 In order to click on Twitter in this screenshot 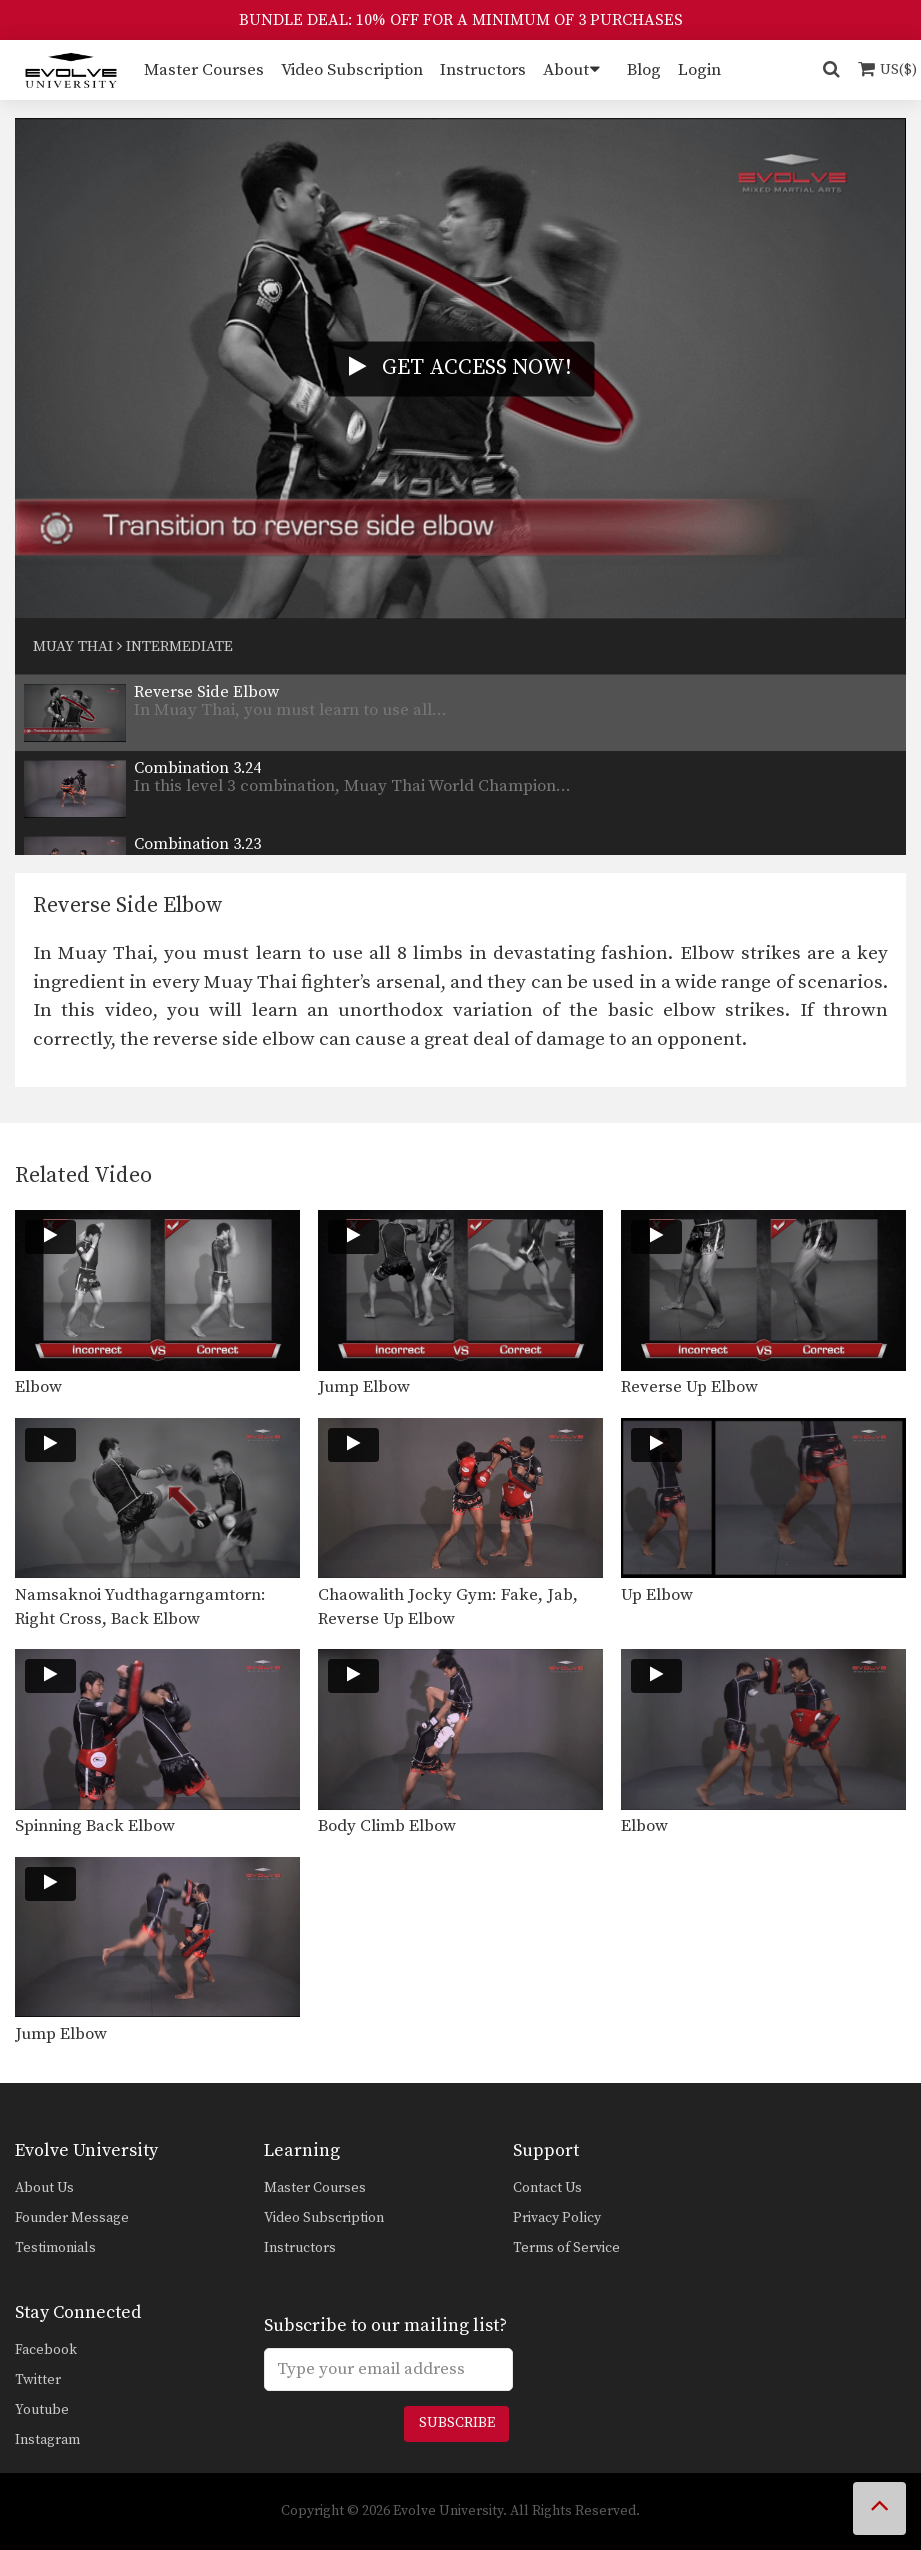, I will do `click(38, 2380)`.